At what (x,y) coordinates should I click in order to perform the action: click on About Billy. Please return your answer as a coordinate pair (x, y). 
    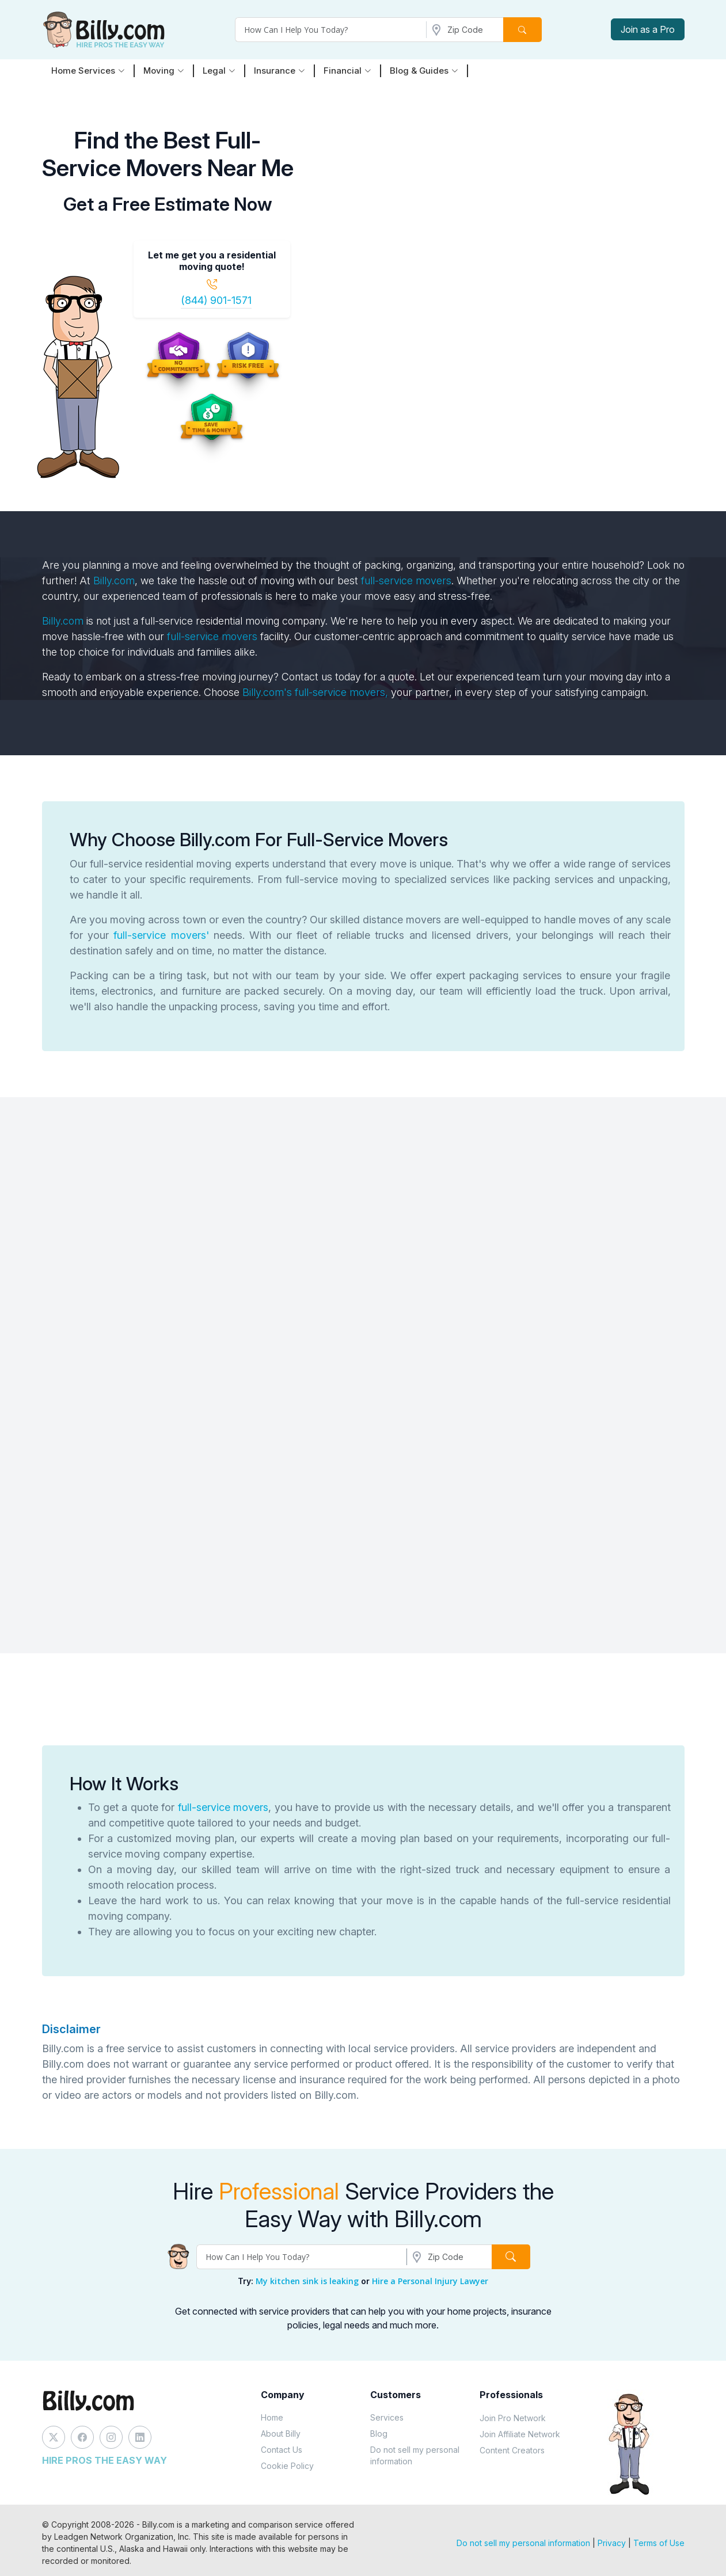
    Looking at the image, I should click on (281, 2433).